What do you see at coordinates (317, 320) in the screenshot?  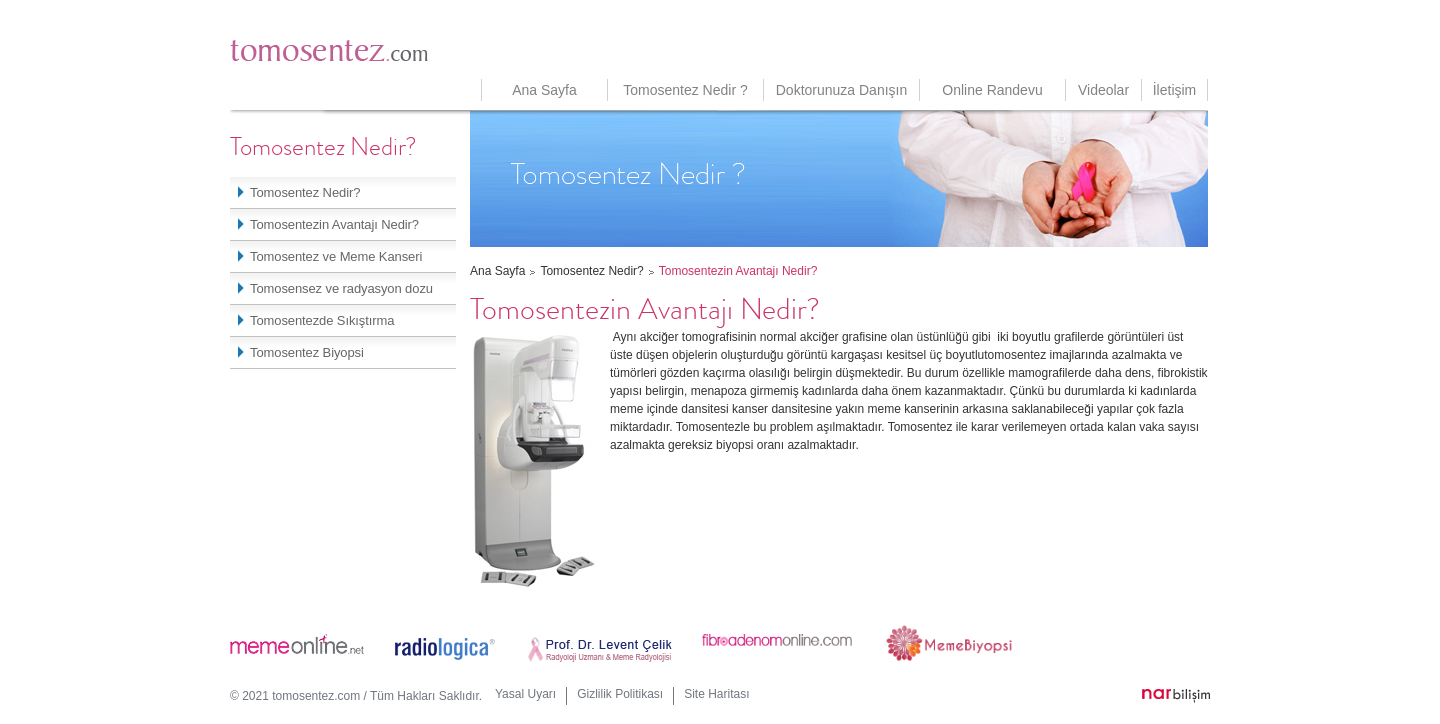 I see `Tomosentezde Sıkıştırma` at bounding box center [317, 320].